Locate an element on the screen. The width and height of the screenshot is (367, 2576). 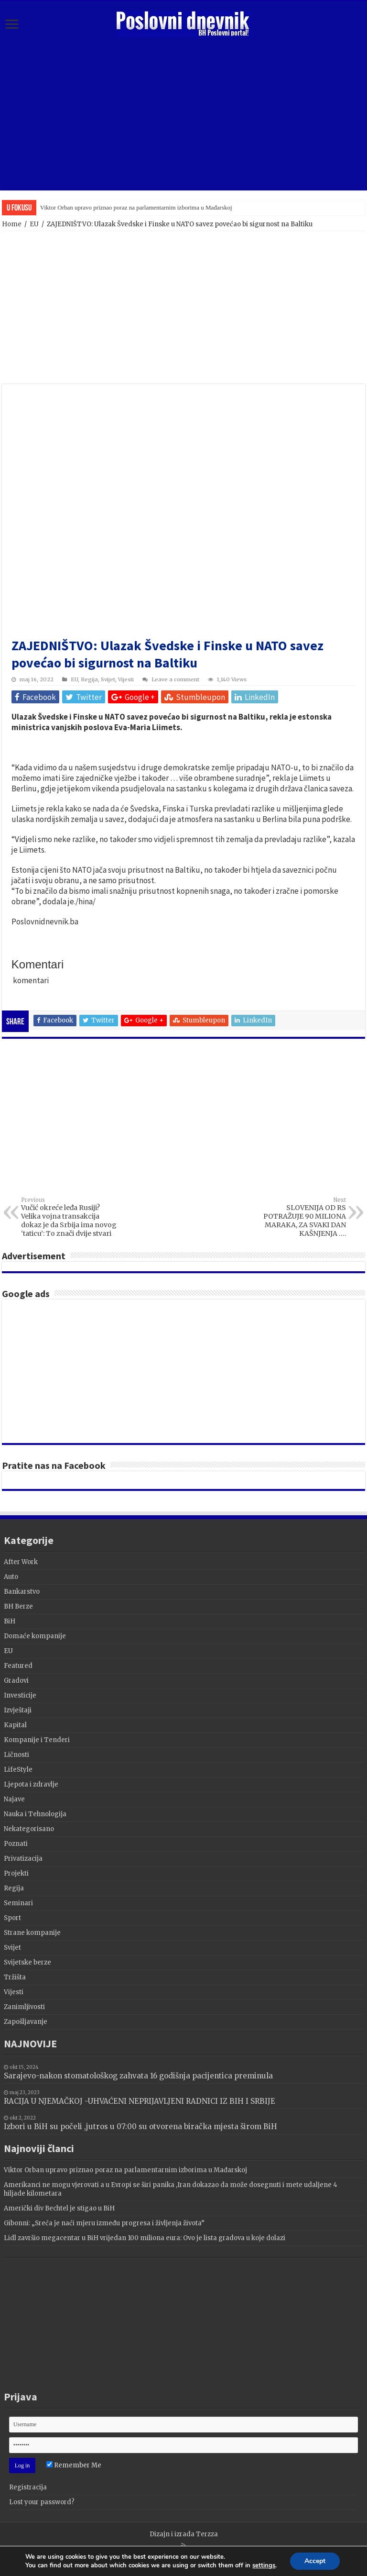
After Work is located at coordinates (21, 1562).